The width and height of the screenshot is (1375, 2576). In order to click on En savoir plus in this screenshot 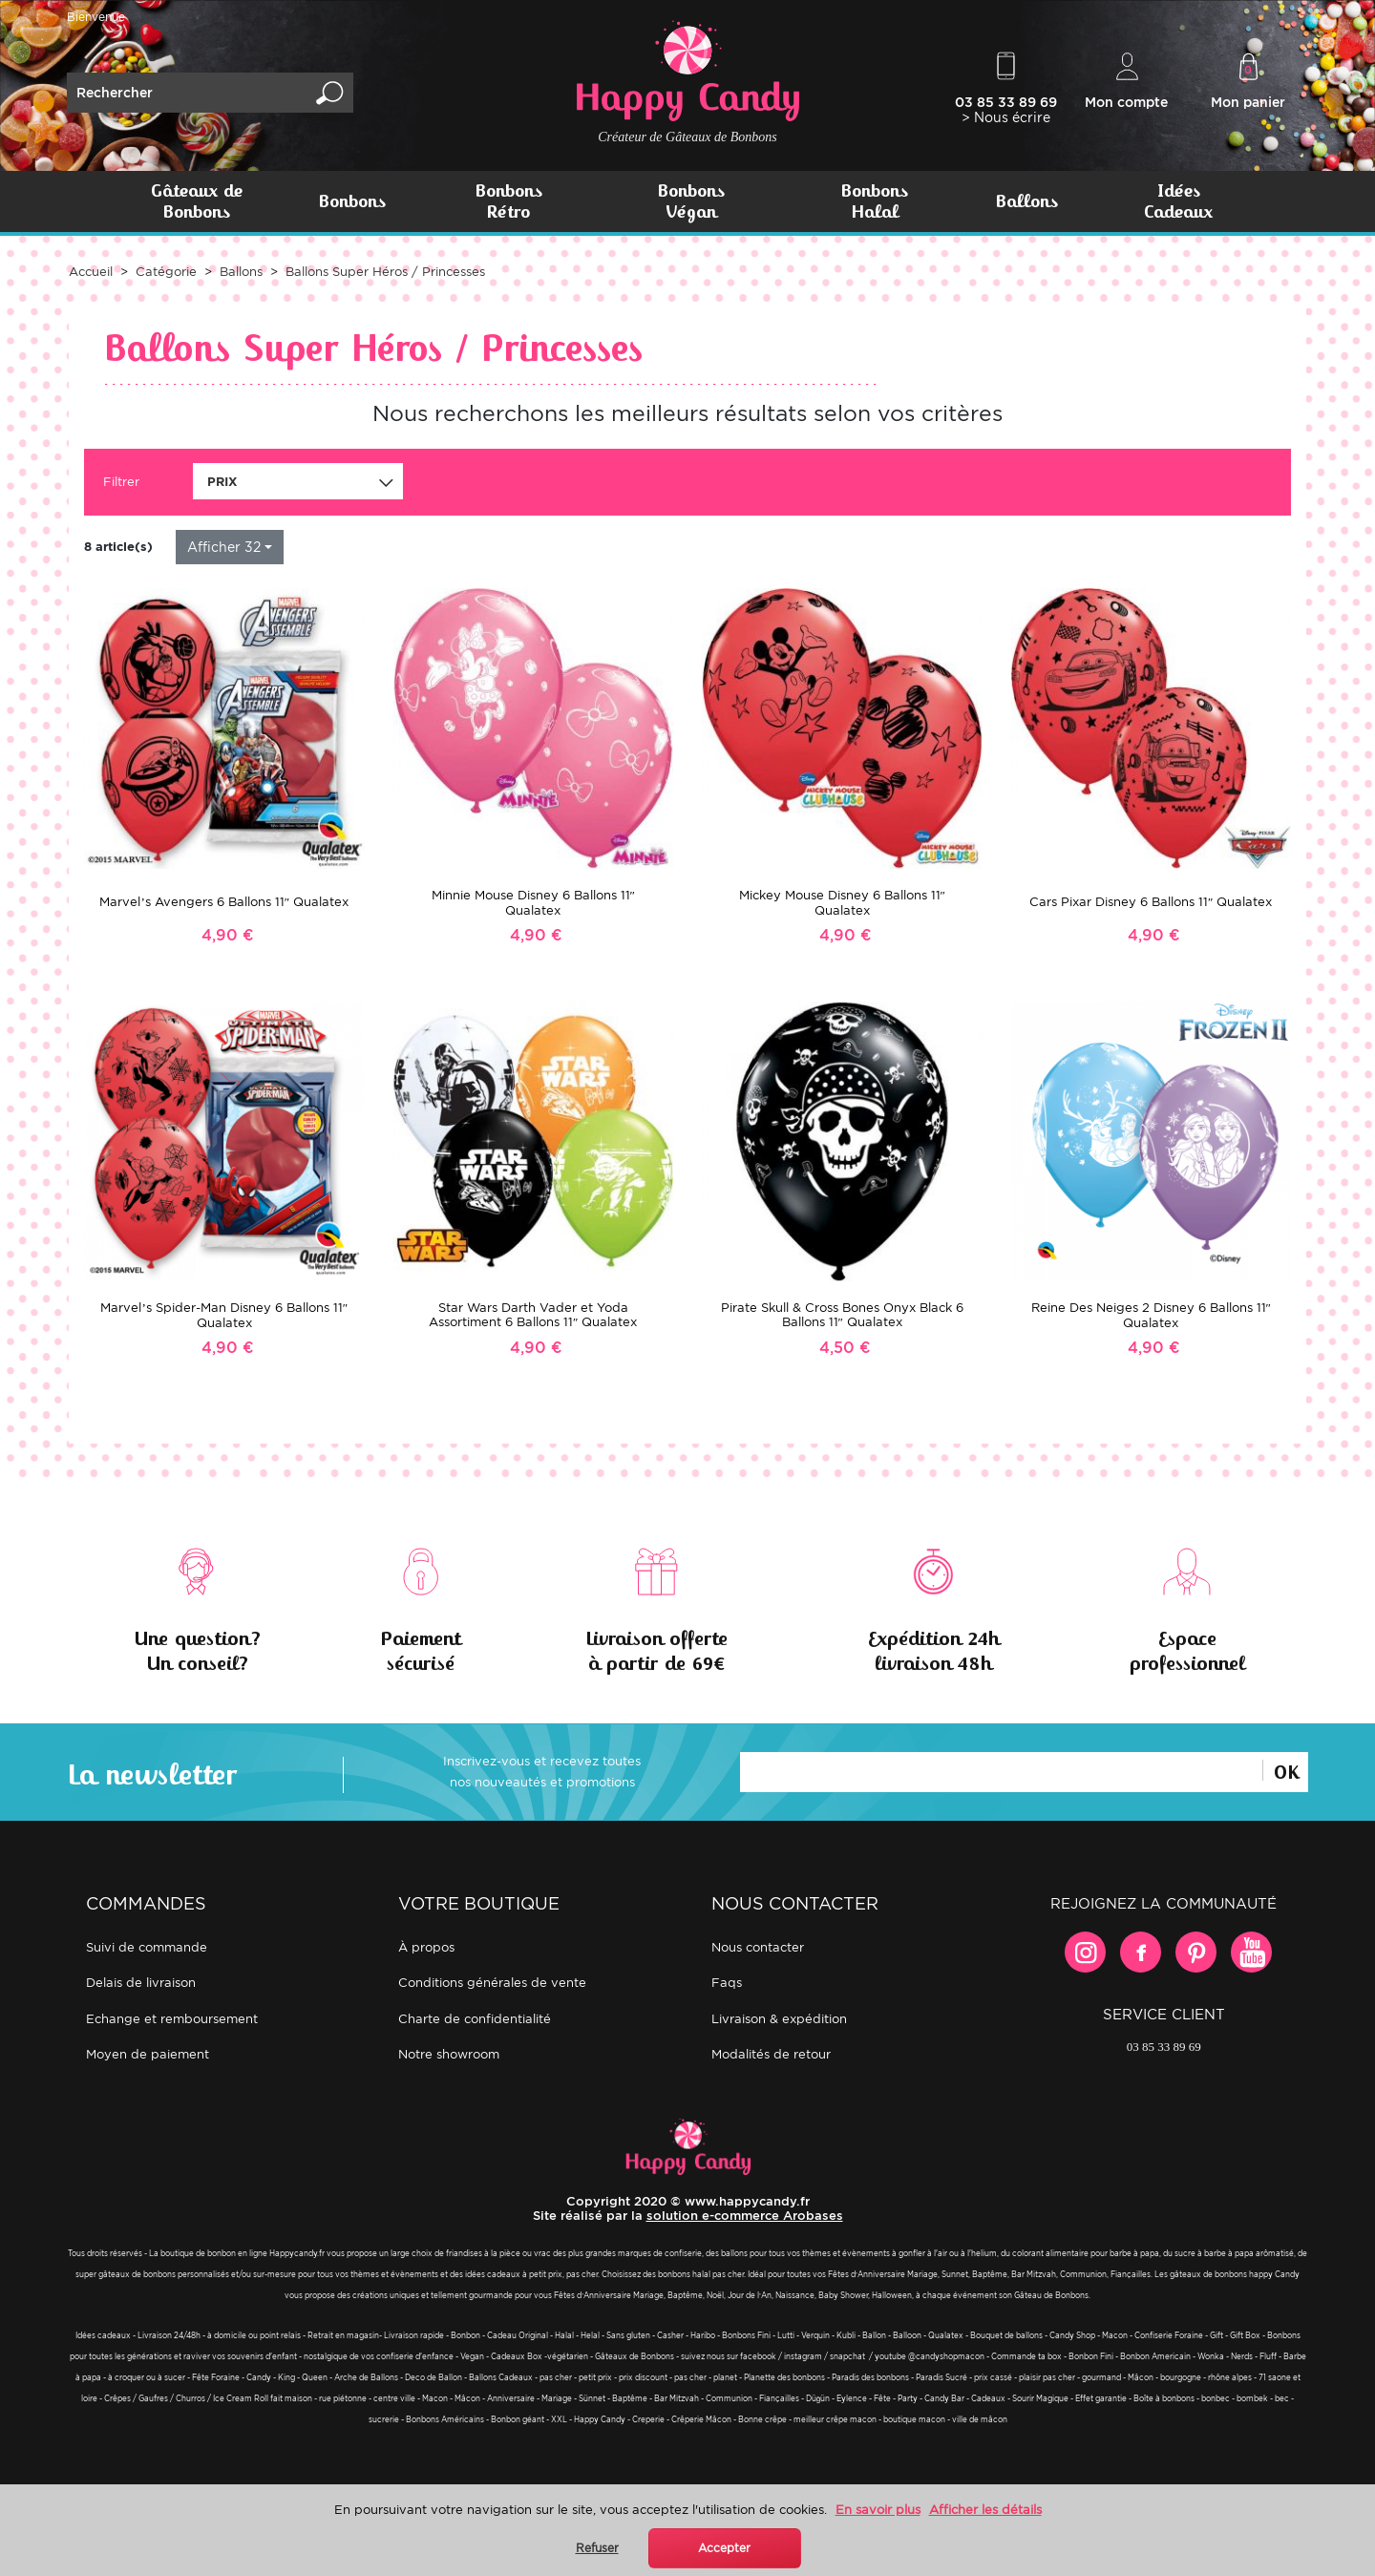, I will do `click(878, 2509)`.